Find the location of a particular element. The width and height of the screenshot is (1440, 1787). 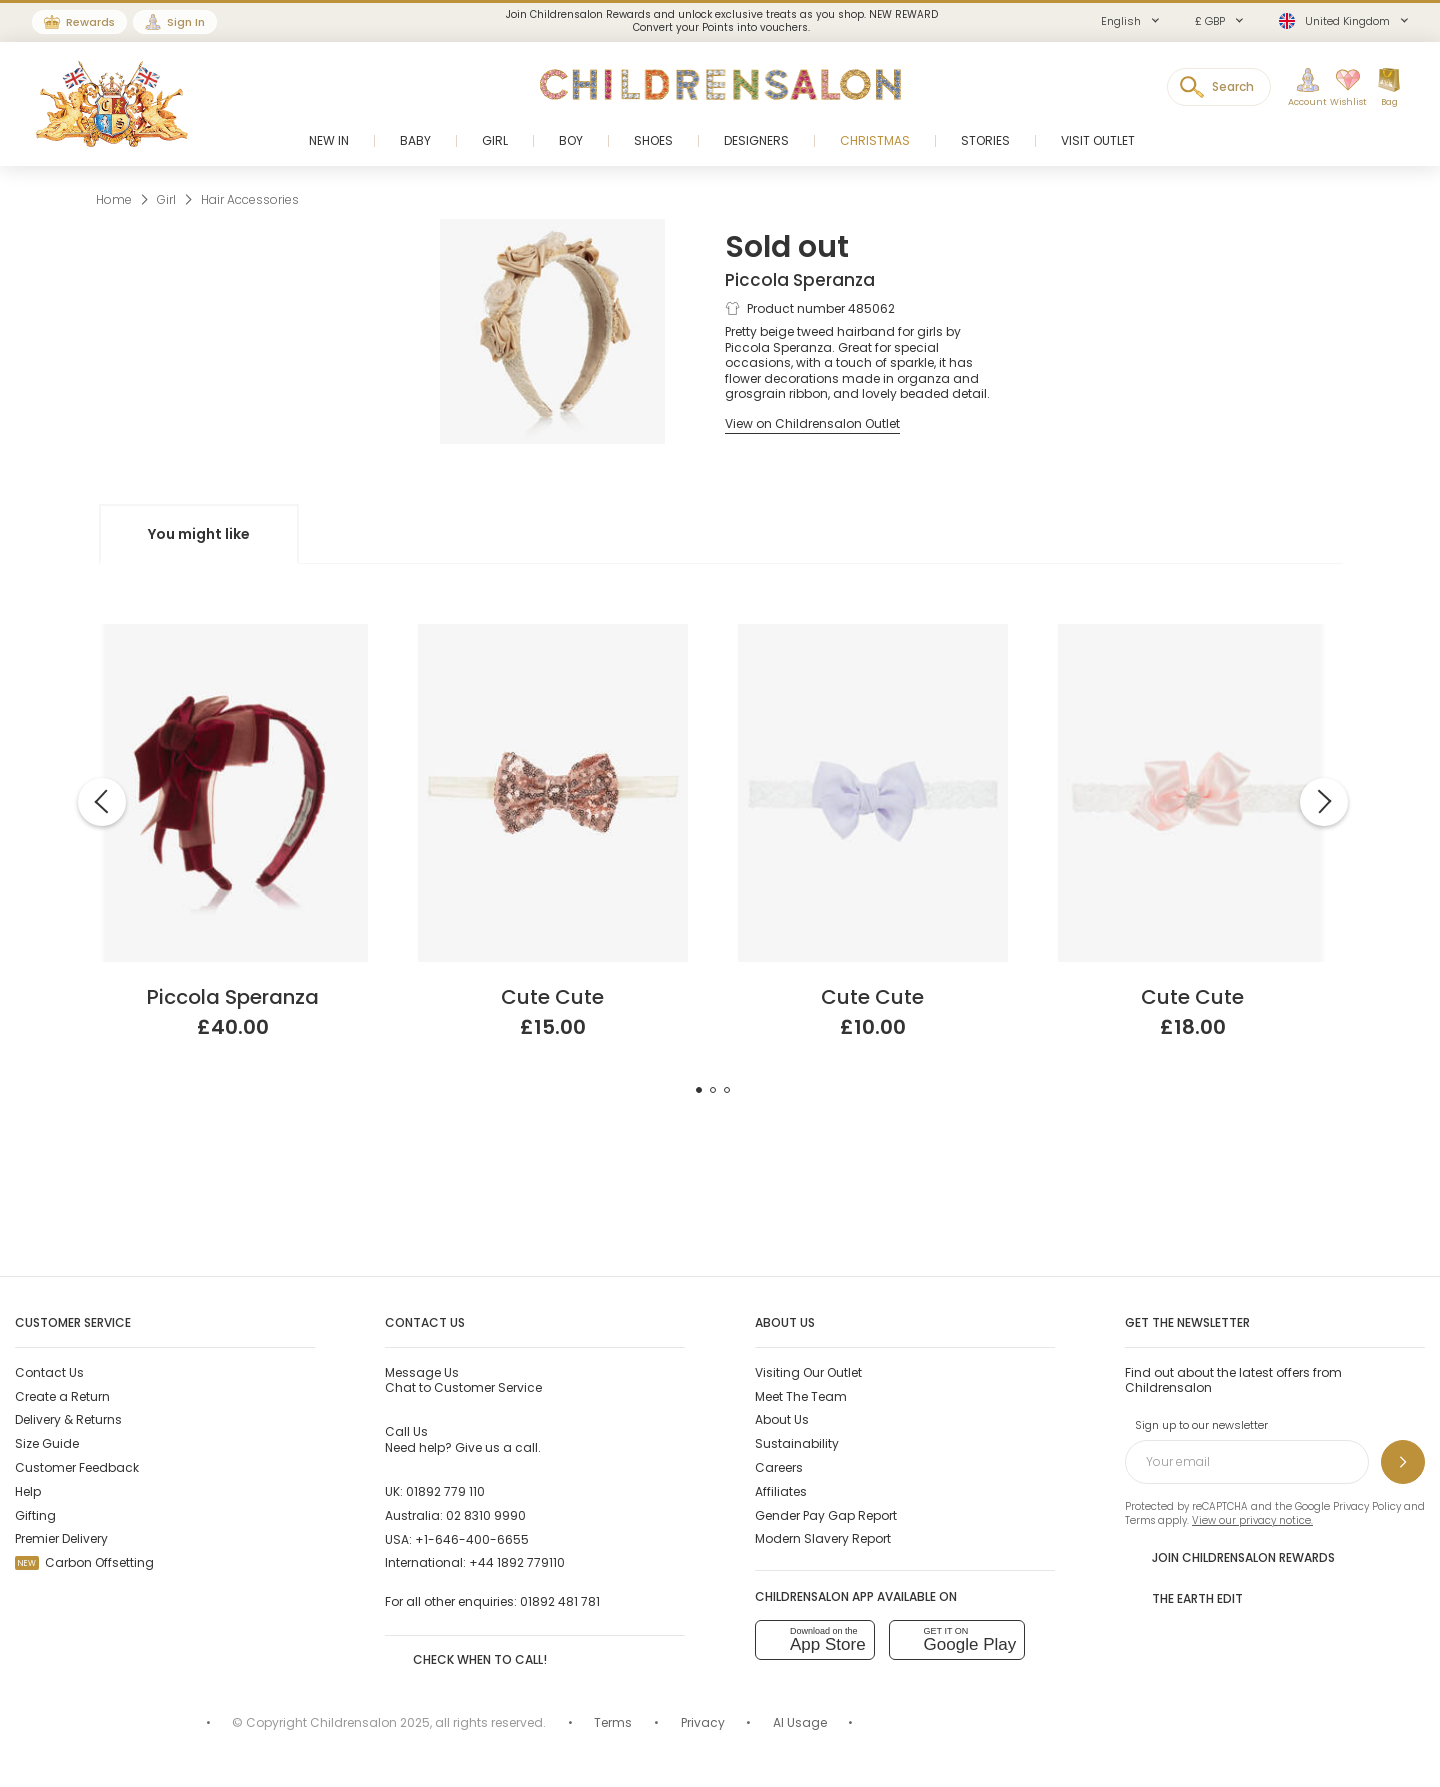

Delivery & Returns is located at coordinates (68, 1419).